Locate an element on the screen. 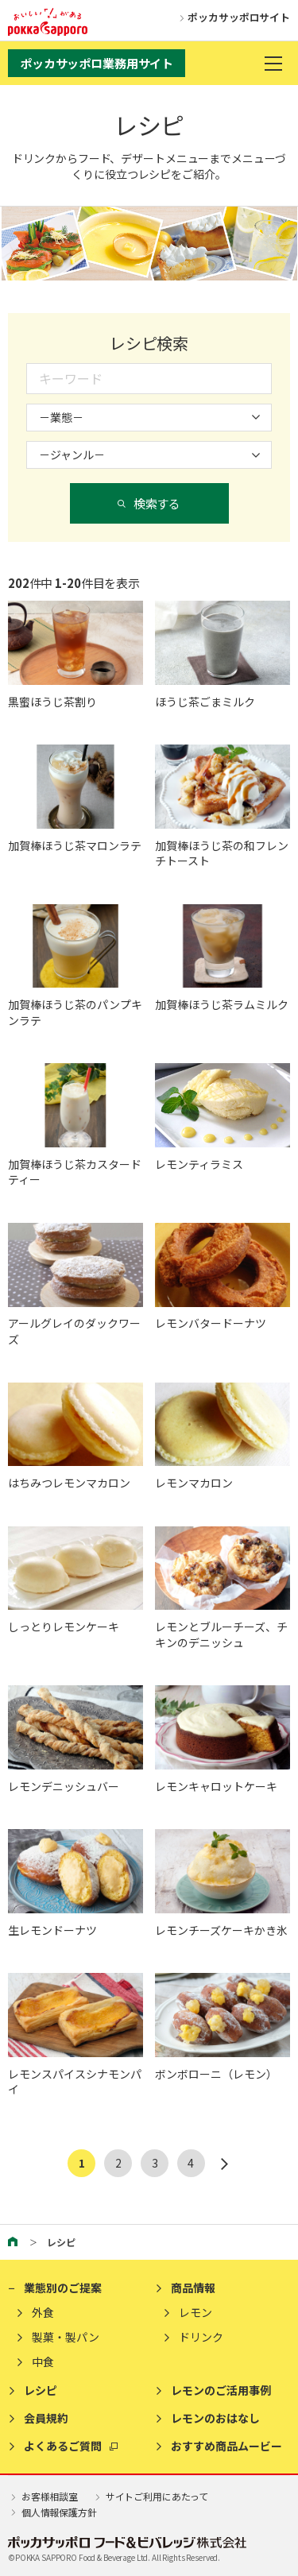 The width and height of the screenshot is (298, 2576). ポッカサッポロサイト is located at coordinates (231, 17).